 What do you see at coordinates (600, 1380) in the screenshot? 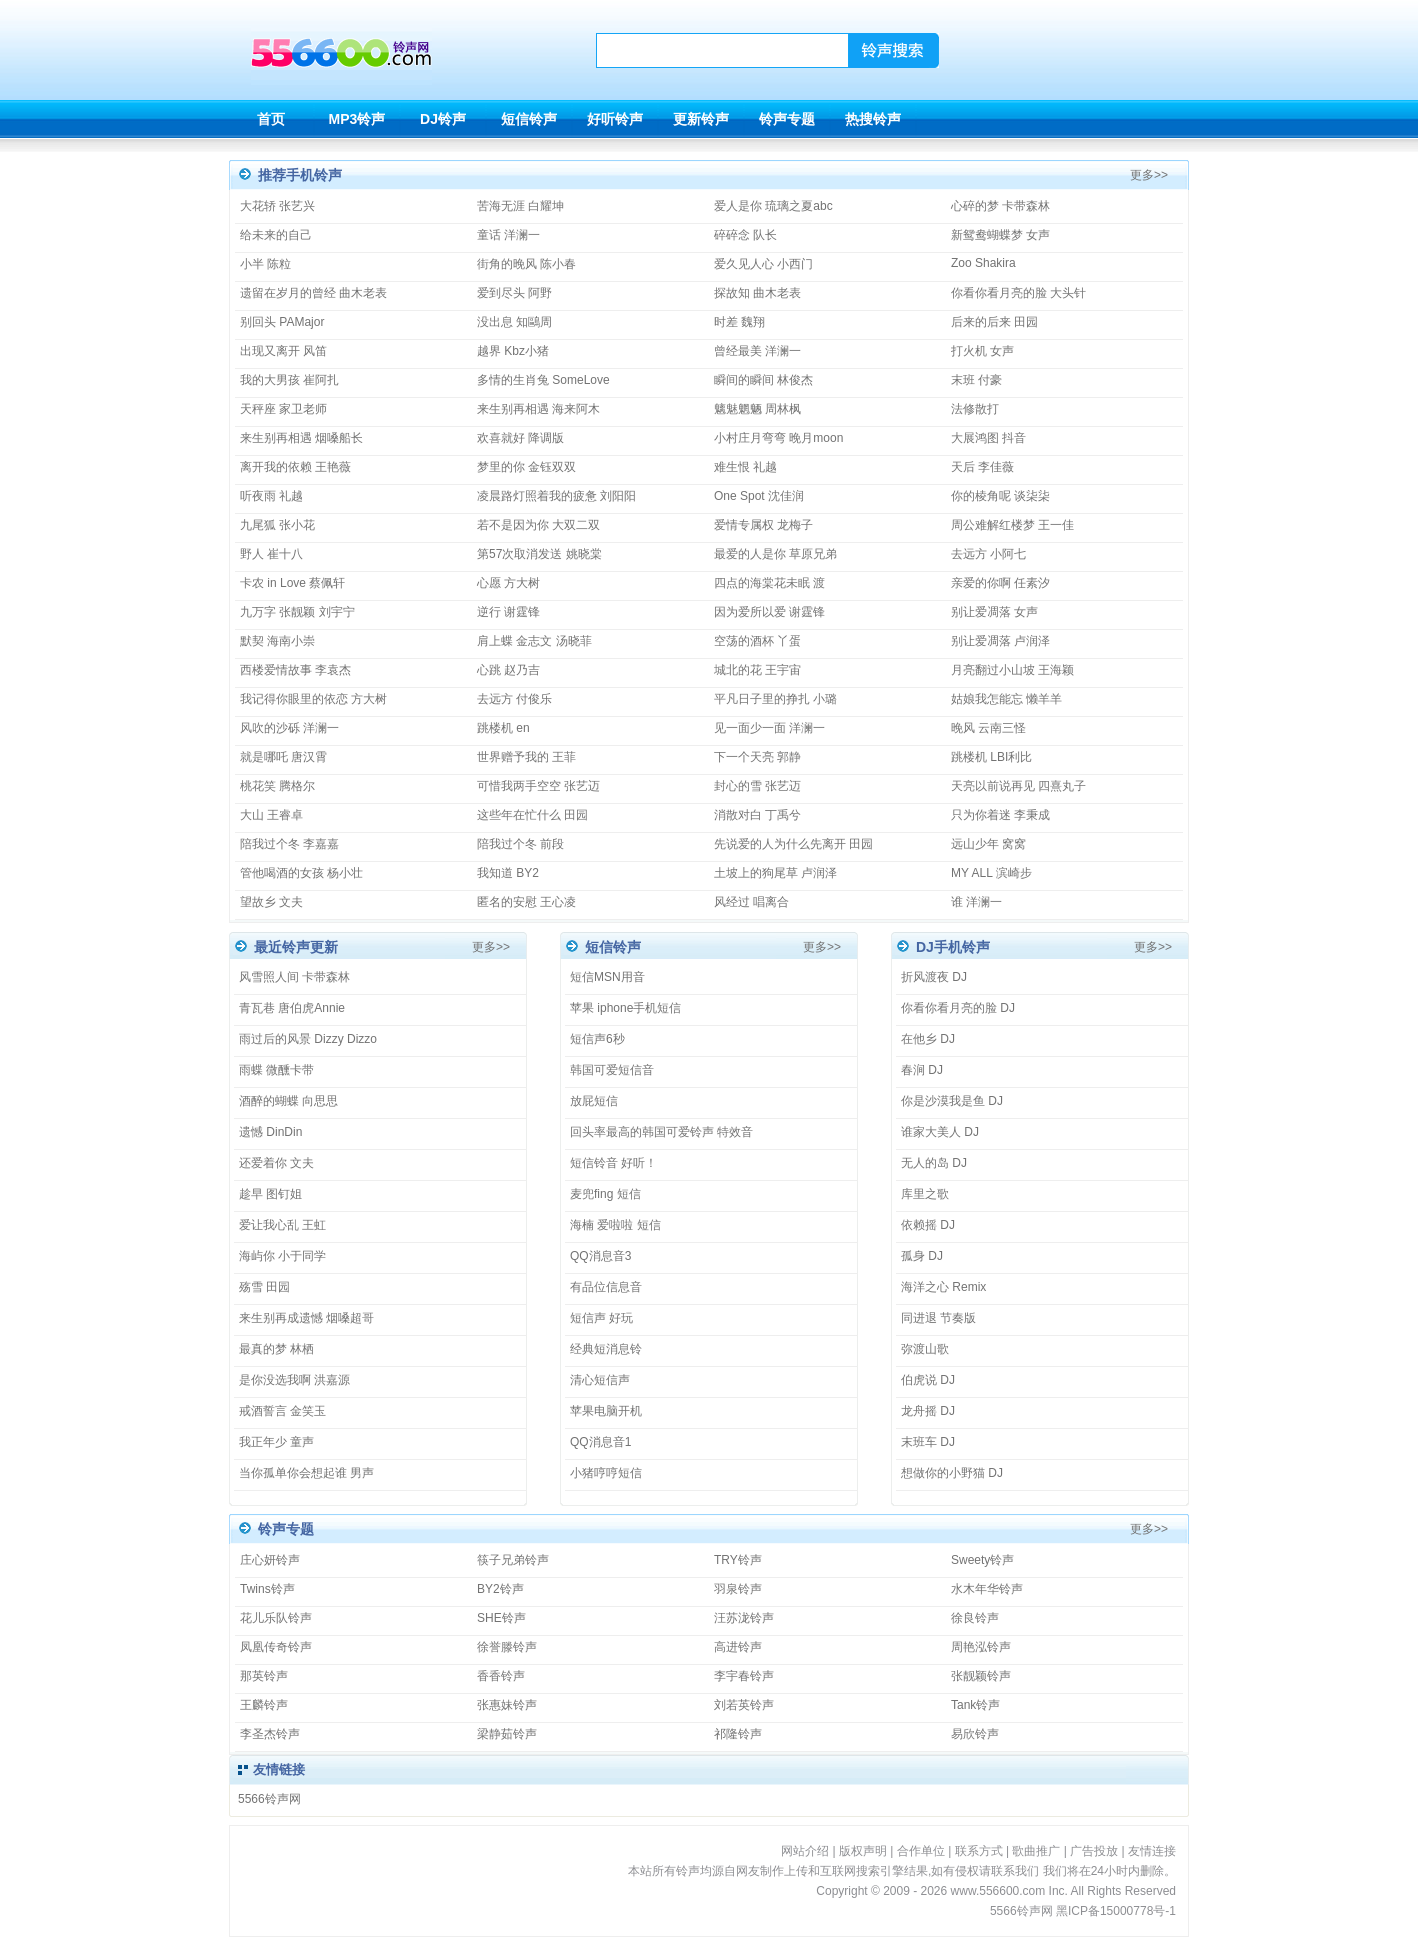
I see `清心短信声` at bounding box center [600, 1380].